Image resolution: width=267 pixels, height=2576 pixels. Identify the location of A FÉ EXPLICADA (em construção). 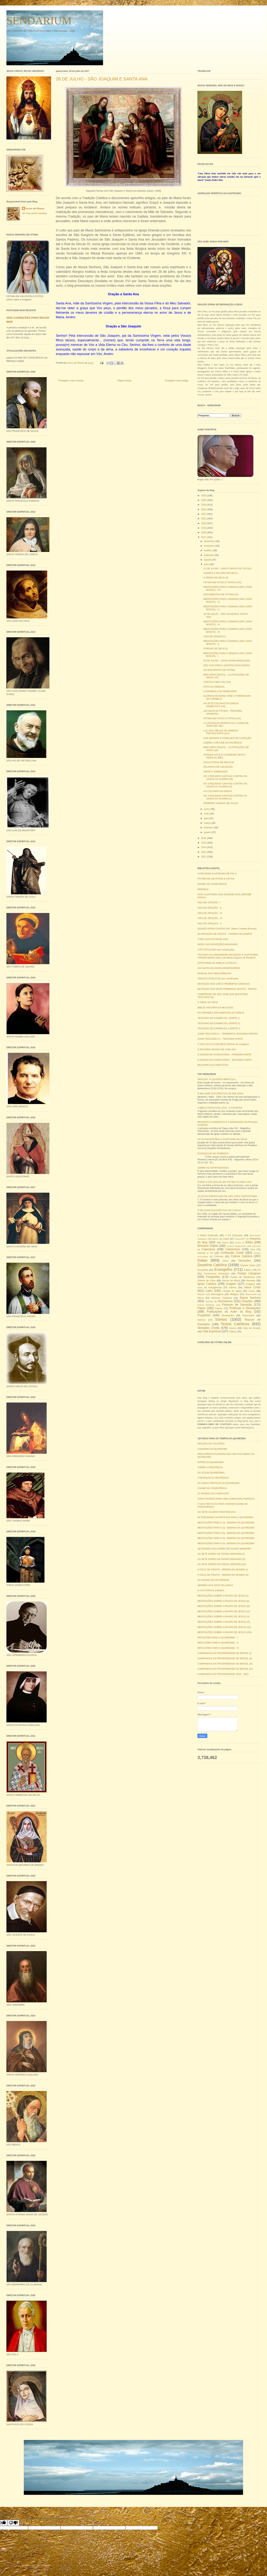
(215, 949).